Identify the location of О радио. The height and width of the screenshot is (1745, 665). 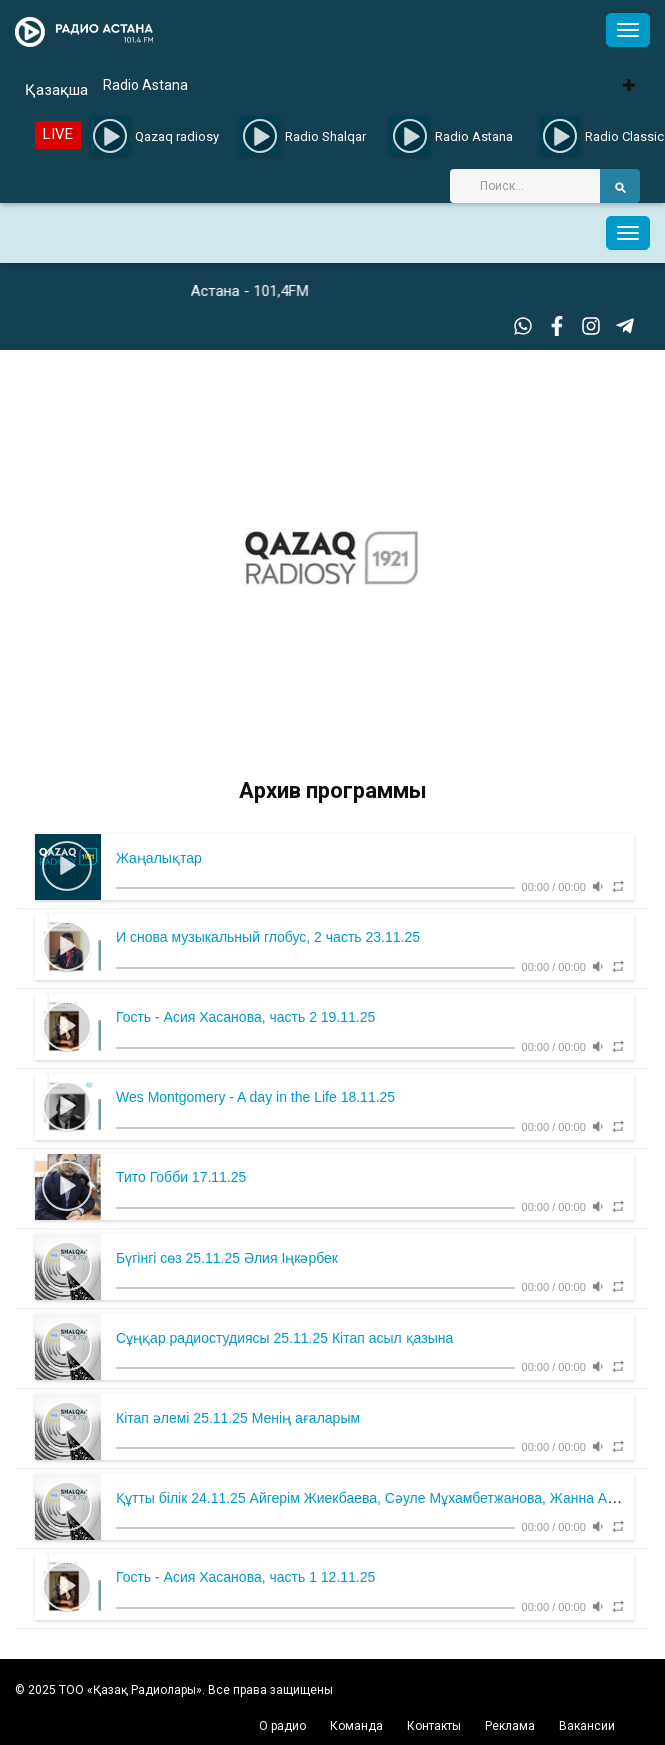
(282, 1726).